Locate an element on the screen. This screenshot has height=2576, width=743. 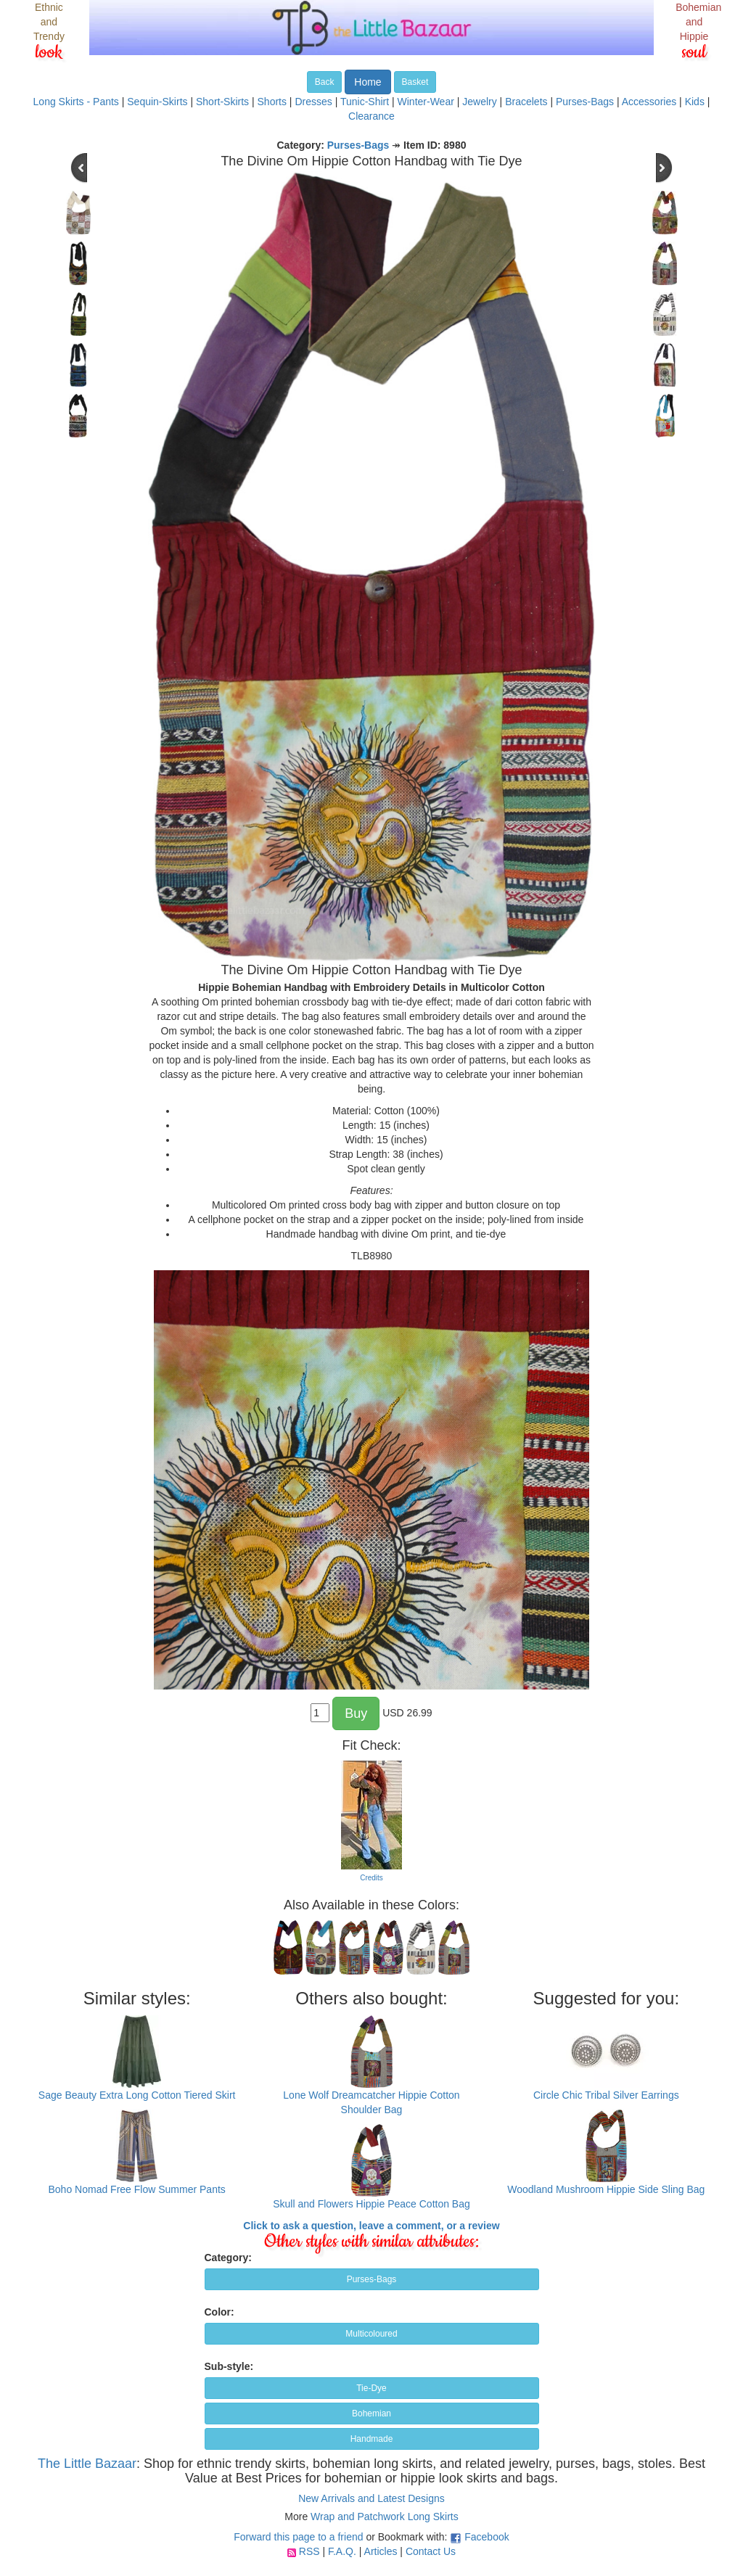
New Arrivals and Latest Designs is located at coordinates (371, 2498).